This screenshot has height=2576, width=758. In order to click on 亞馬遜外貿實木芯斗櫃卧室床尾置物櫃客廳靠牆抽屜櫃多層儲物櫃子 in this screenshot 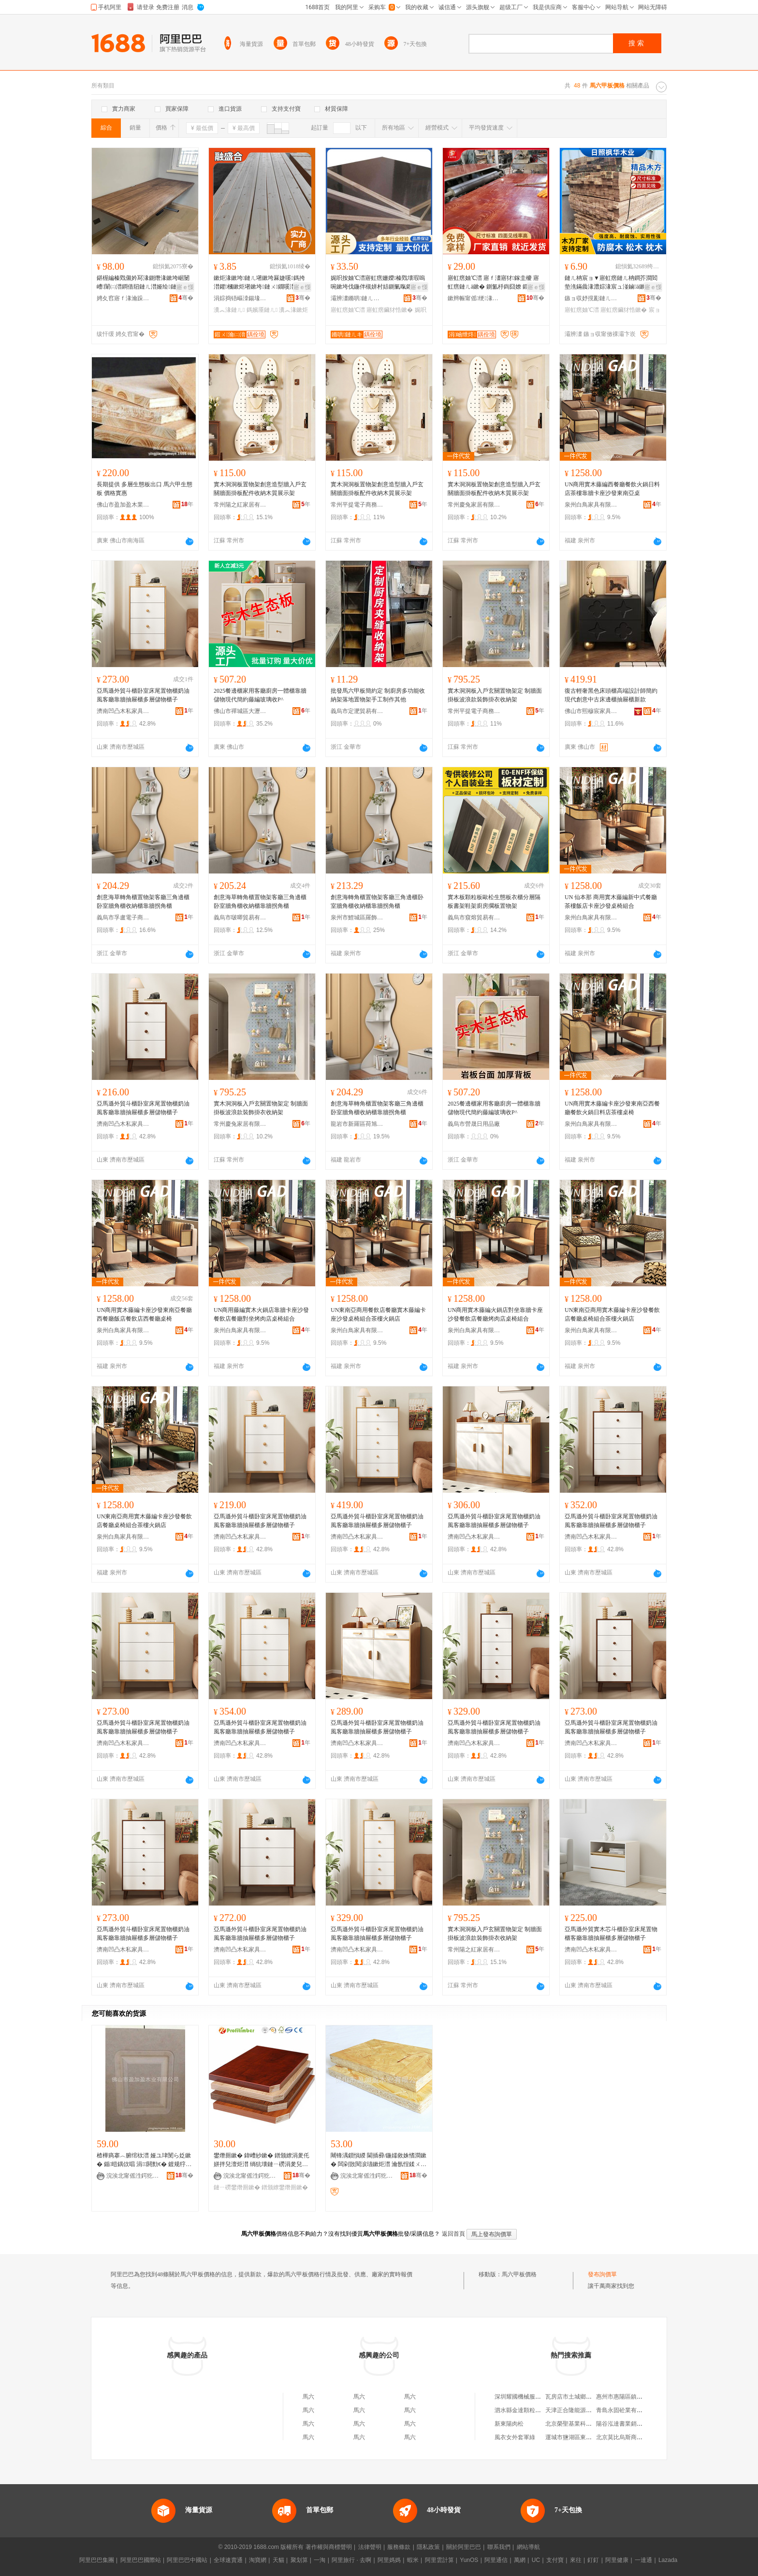, I will do `click(611, 1933)`.